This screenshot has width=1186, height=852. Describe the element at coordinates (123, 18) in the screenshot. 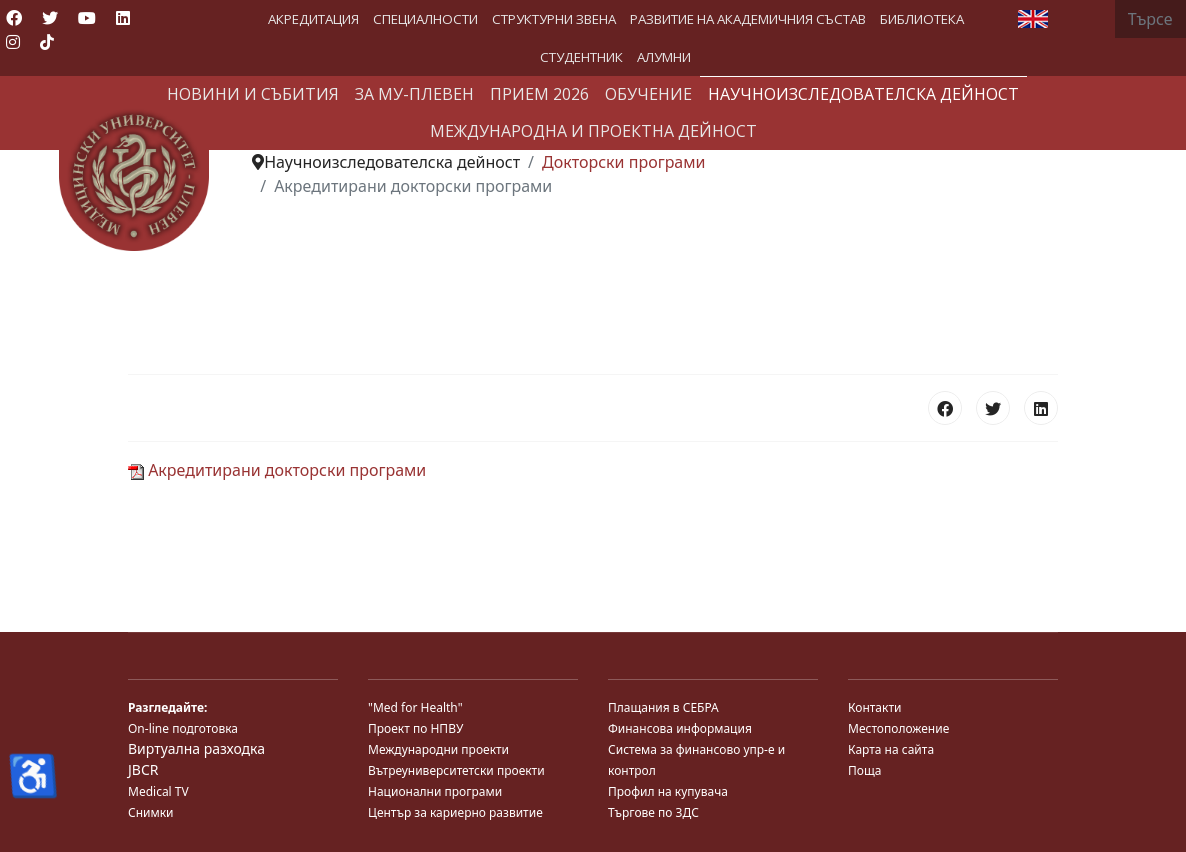

I see `[Linkedin]` at that location.